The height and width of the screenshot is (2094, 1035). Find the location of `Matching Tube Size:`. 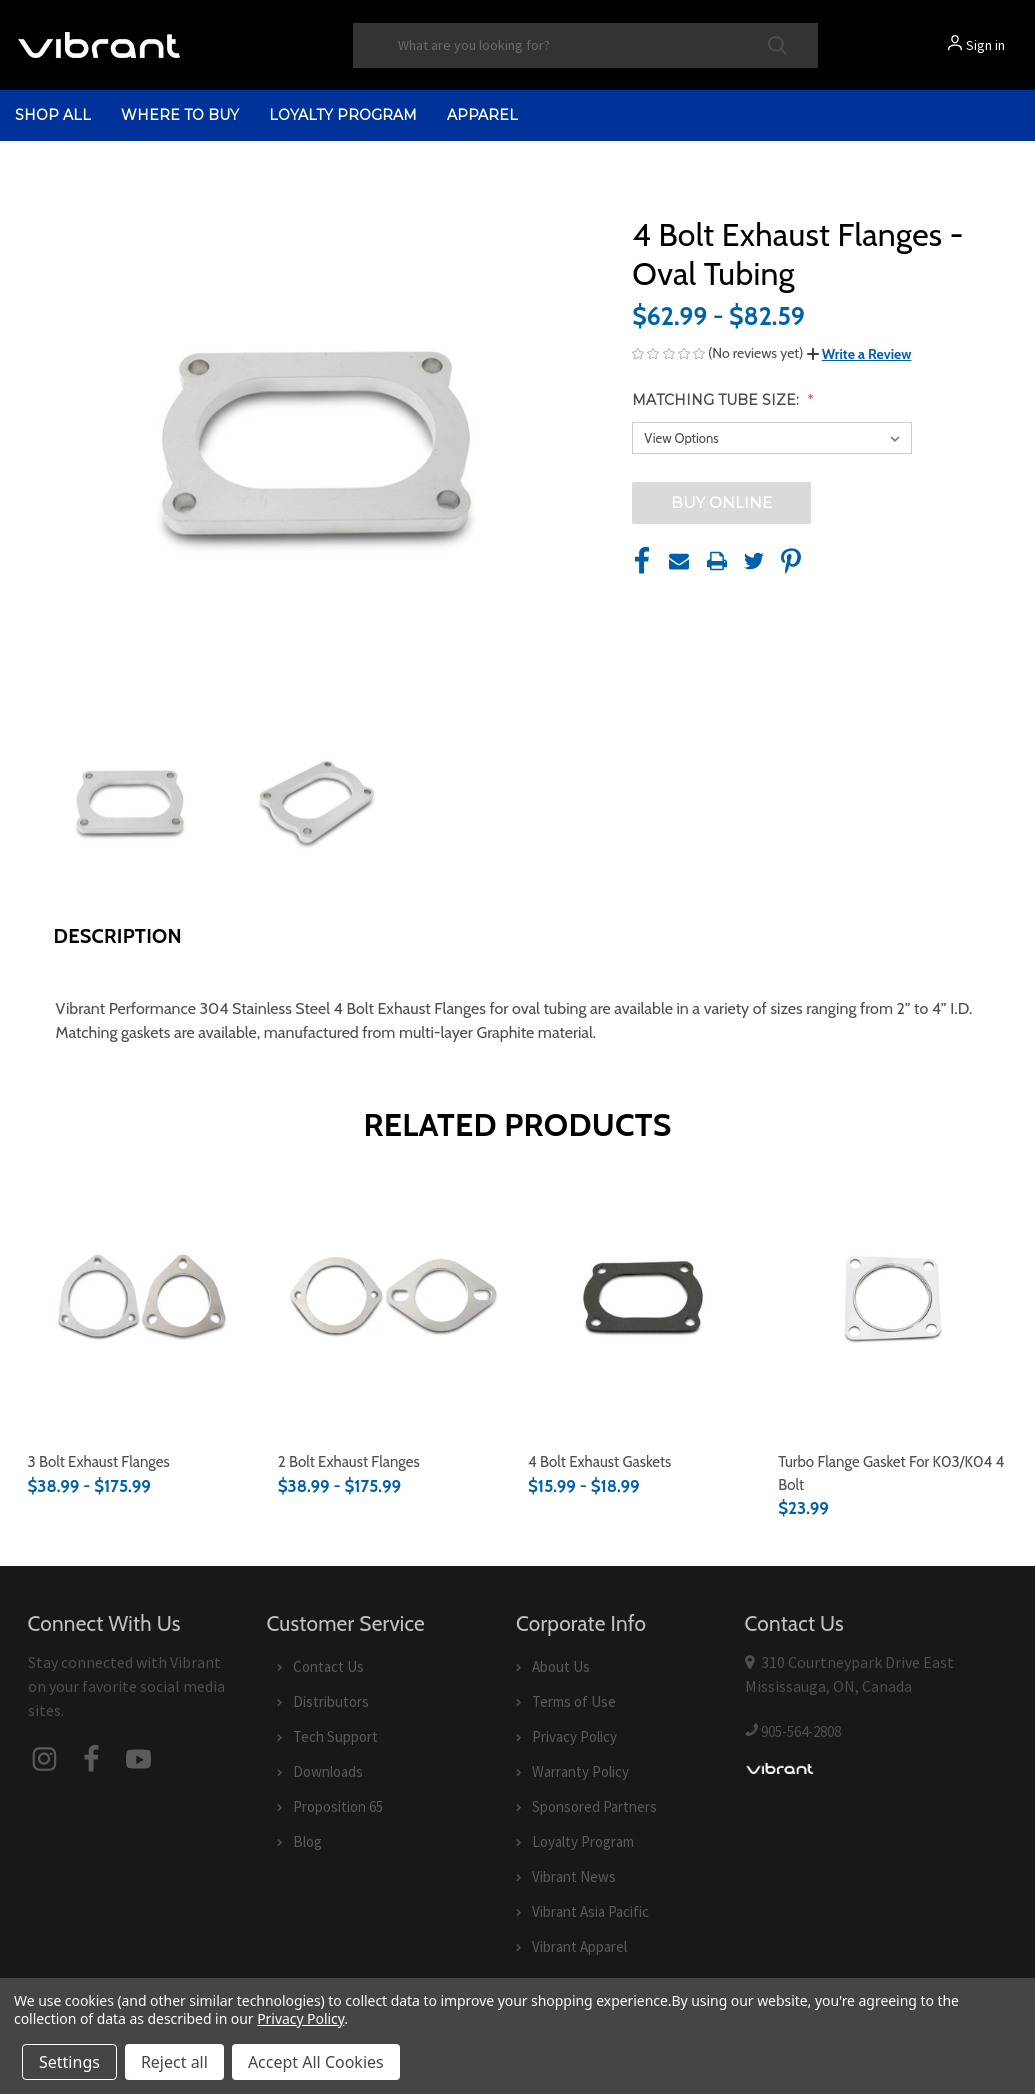

Matching Tube Size: is located at coordinates (717, 400).